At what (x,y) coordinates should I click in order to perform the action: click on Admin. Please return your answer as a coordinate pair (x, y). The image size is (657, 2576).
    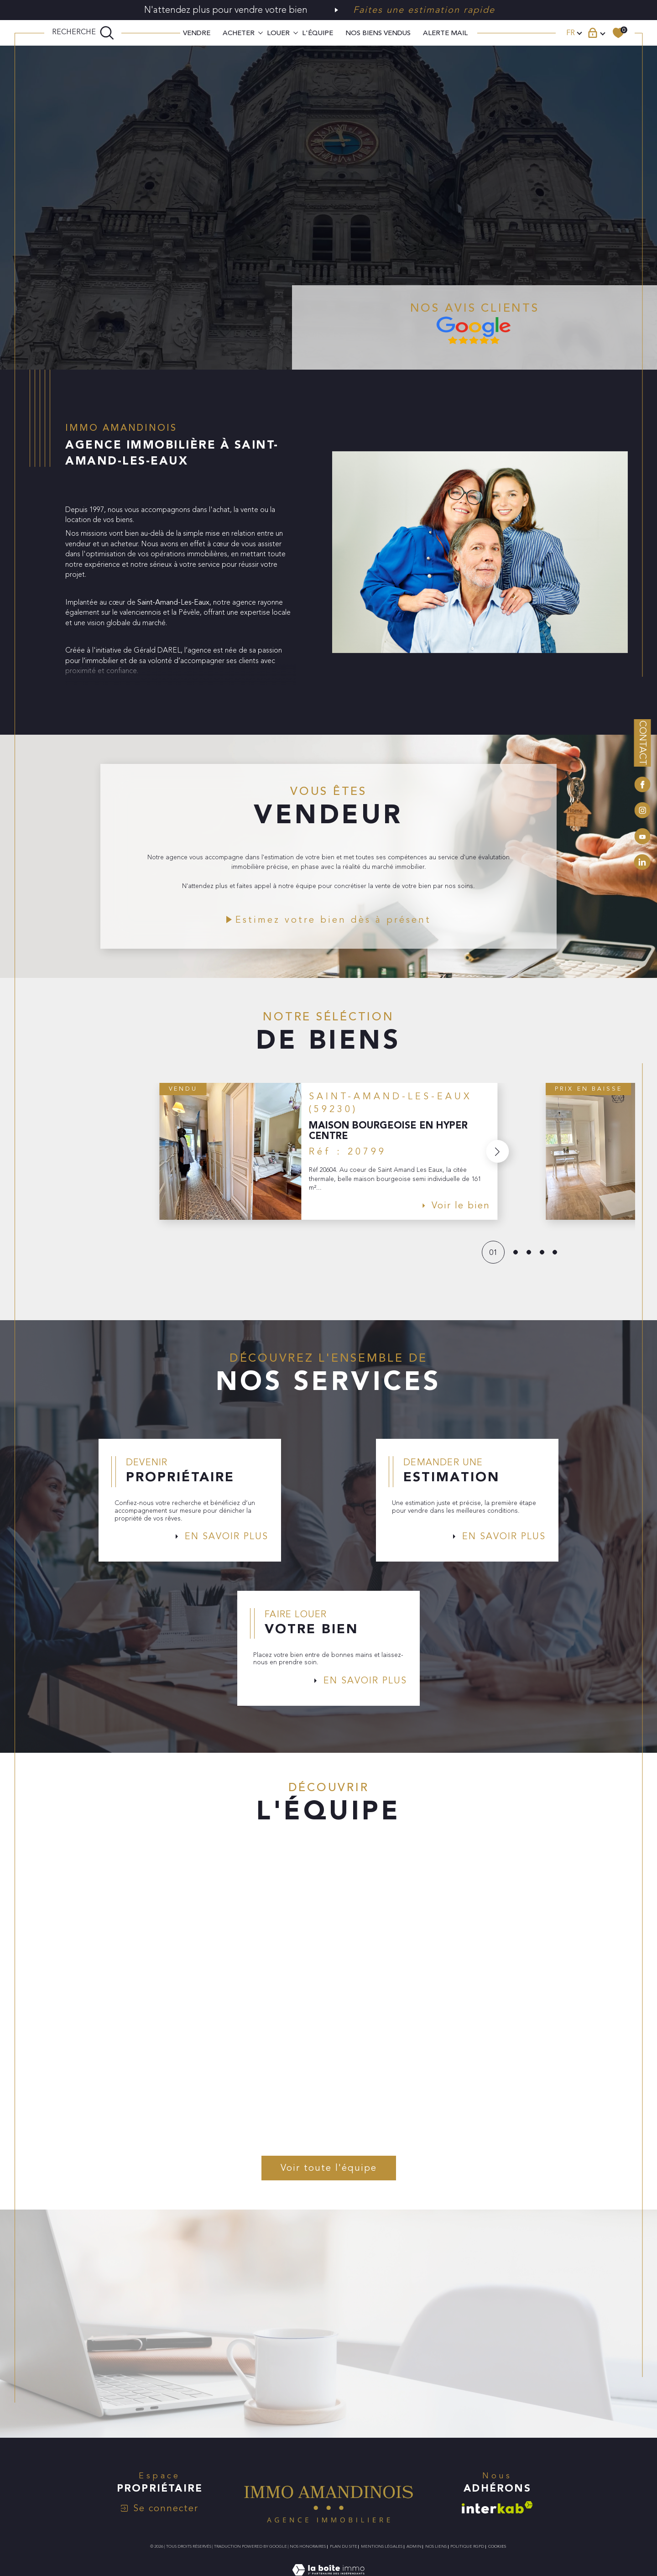
    Looking at the image, I should click on (414, 2554).